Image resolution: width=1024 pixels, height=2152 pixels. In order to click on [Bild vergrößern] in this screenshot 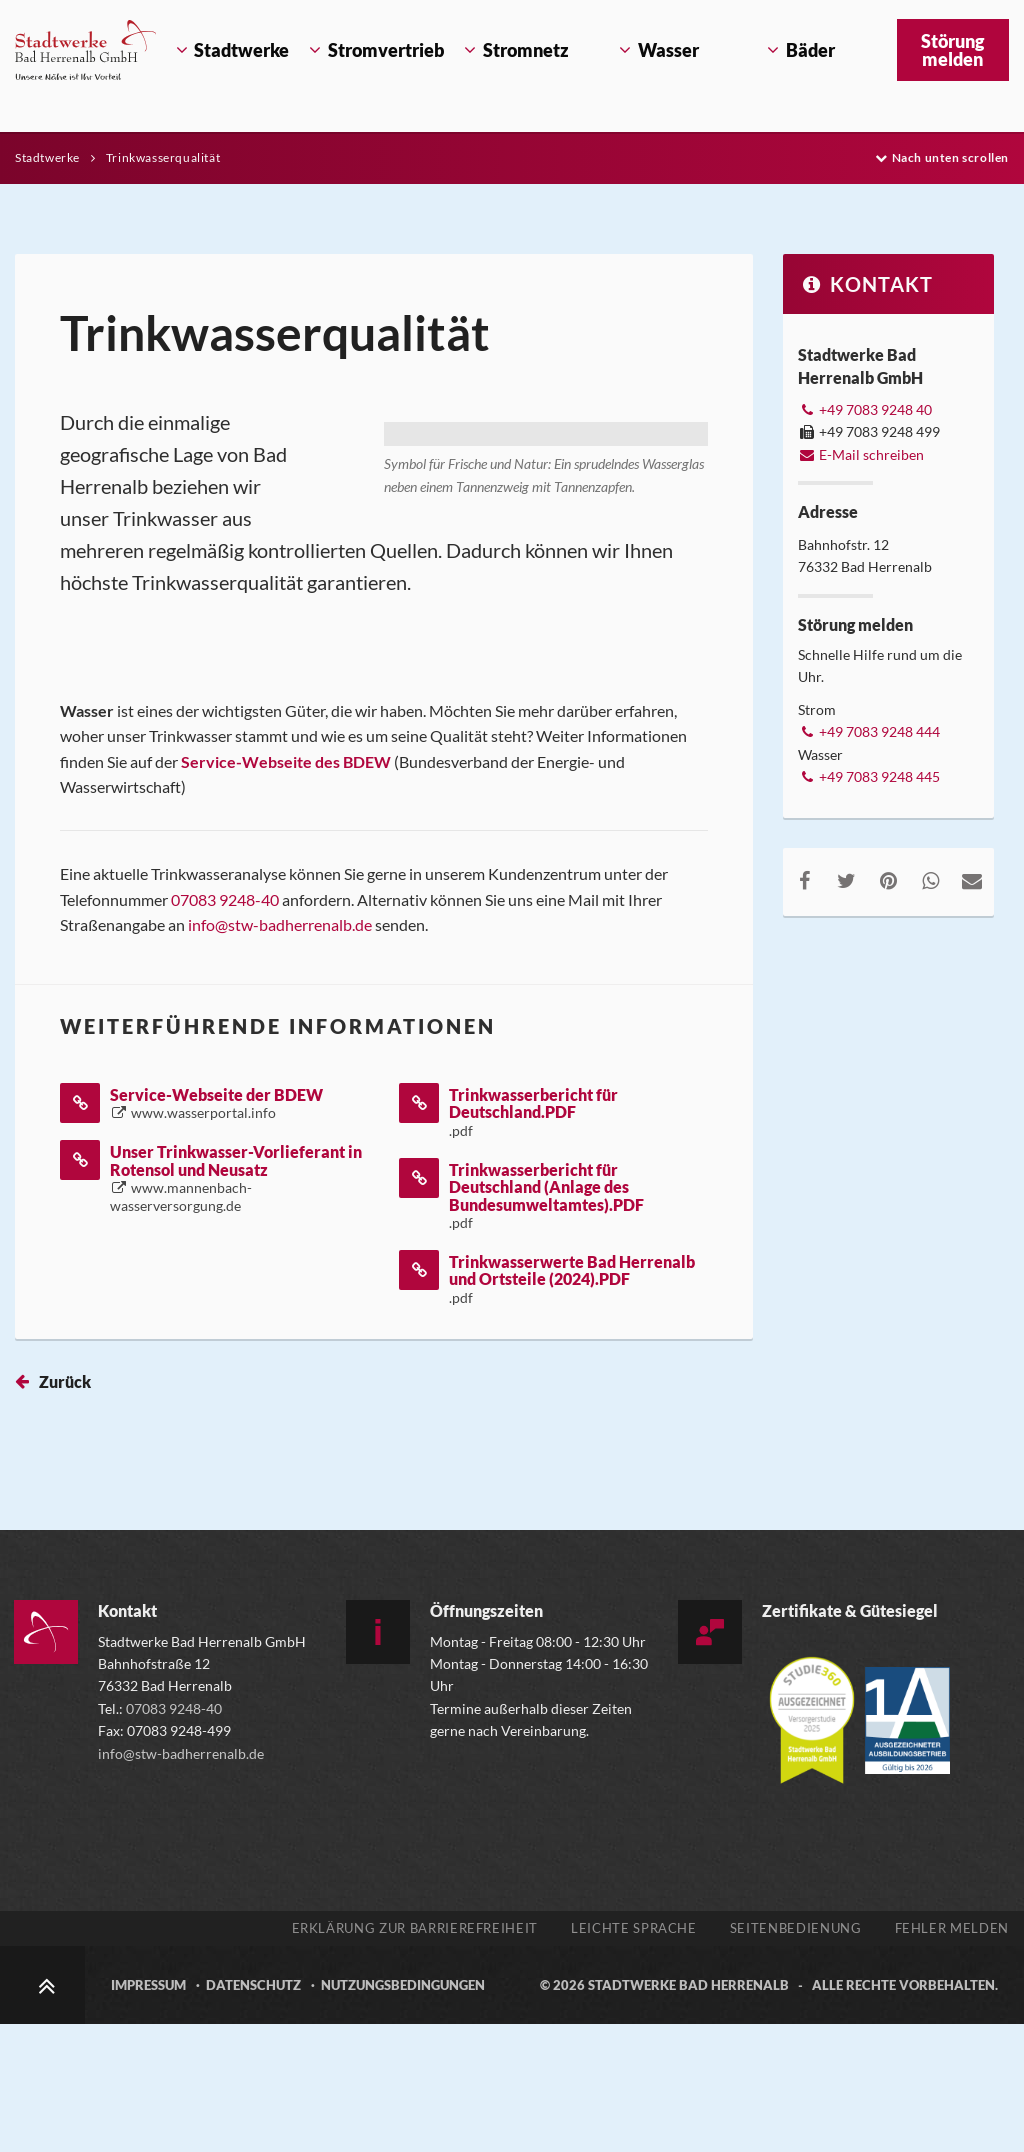, I will do `click(546, 585)`.